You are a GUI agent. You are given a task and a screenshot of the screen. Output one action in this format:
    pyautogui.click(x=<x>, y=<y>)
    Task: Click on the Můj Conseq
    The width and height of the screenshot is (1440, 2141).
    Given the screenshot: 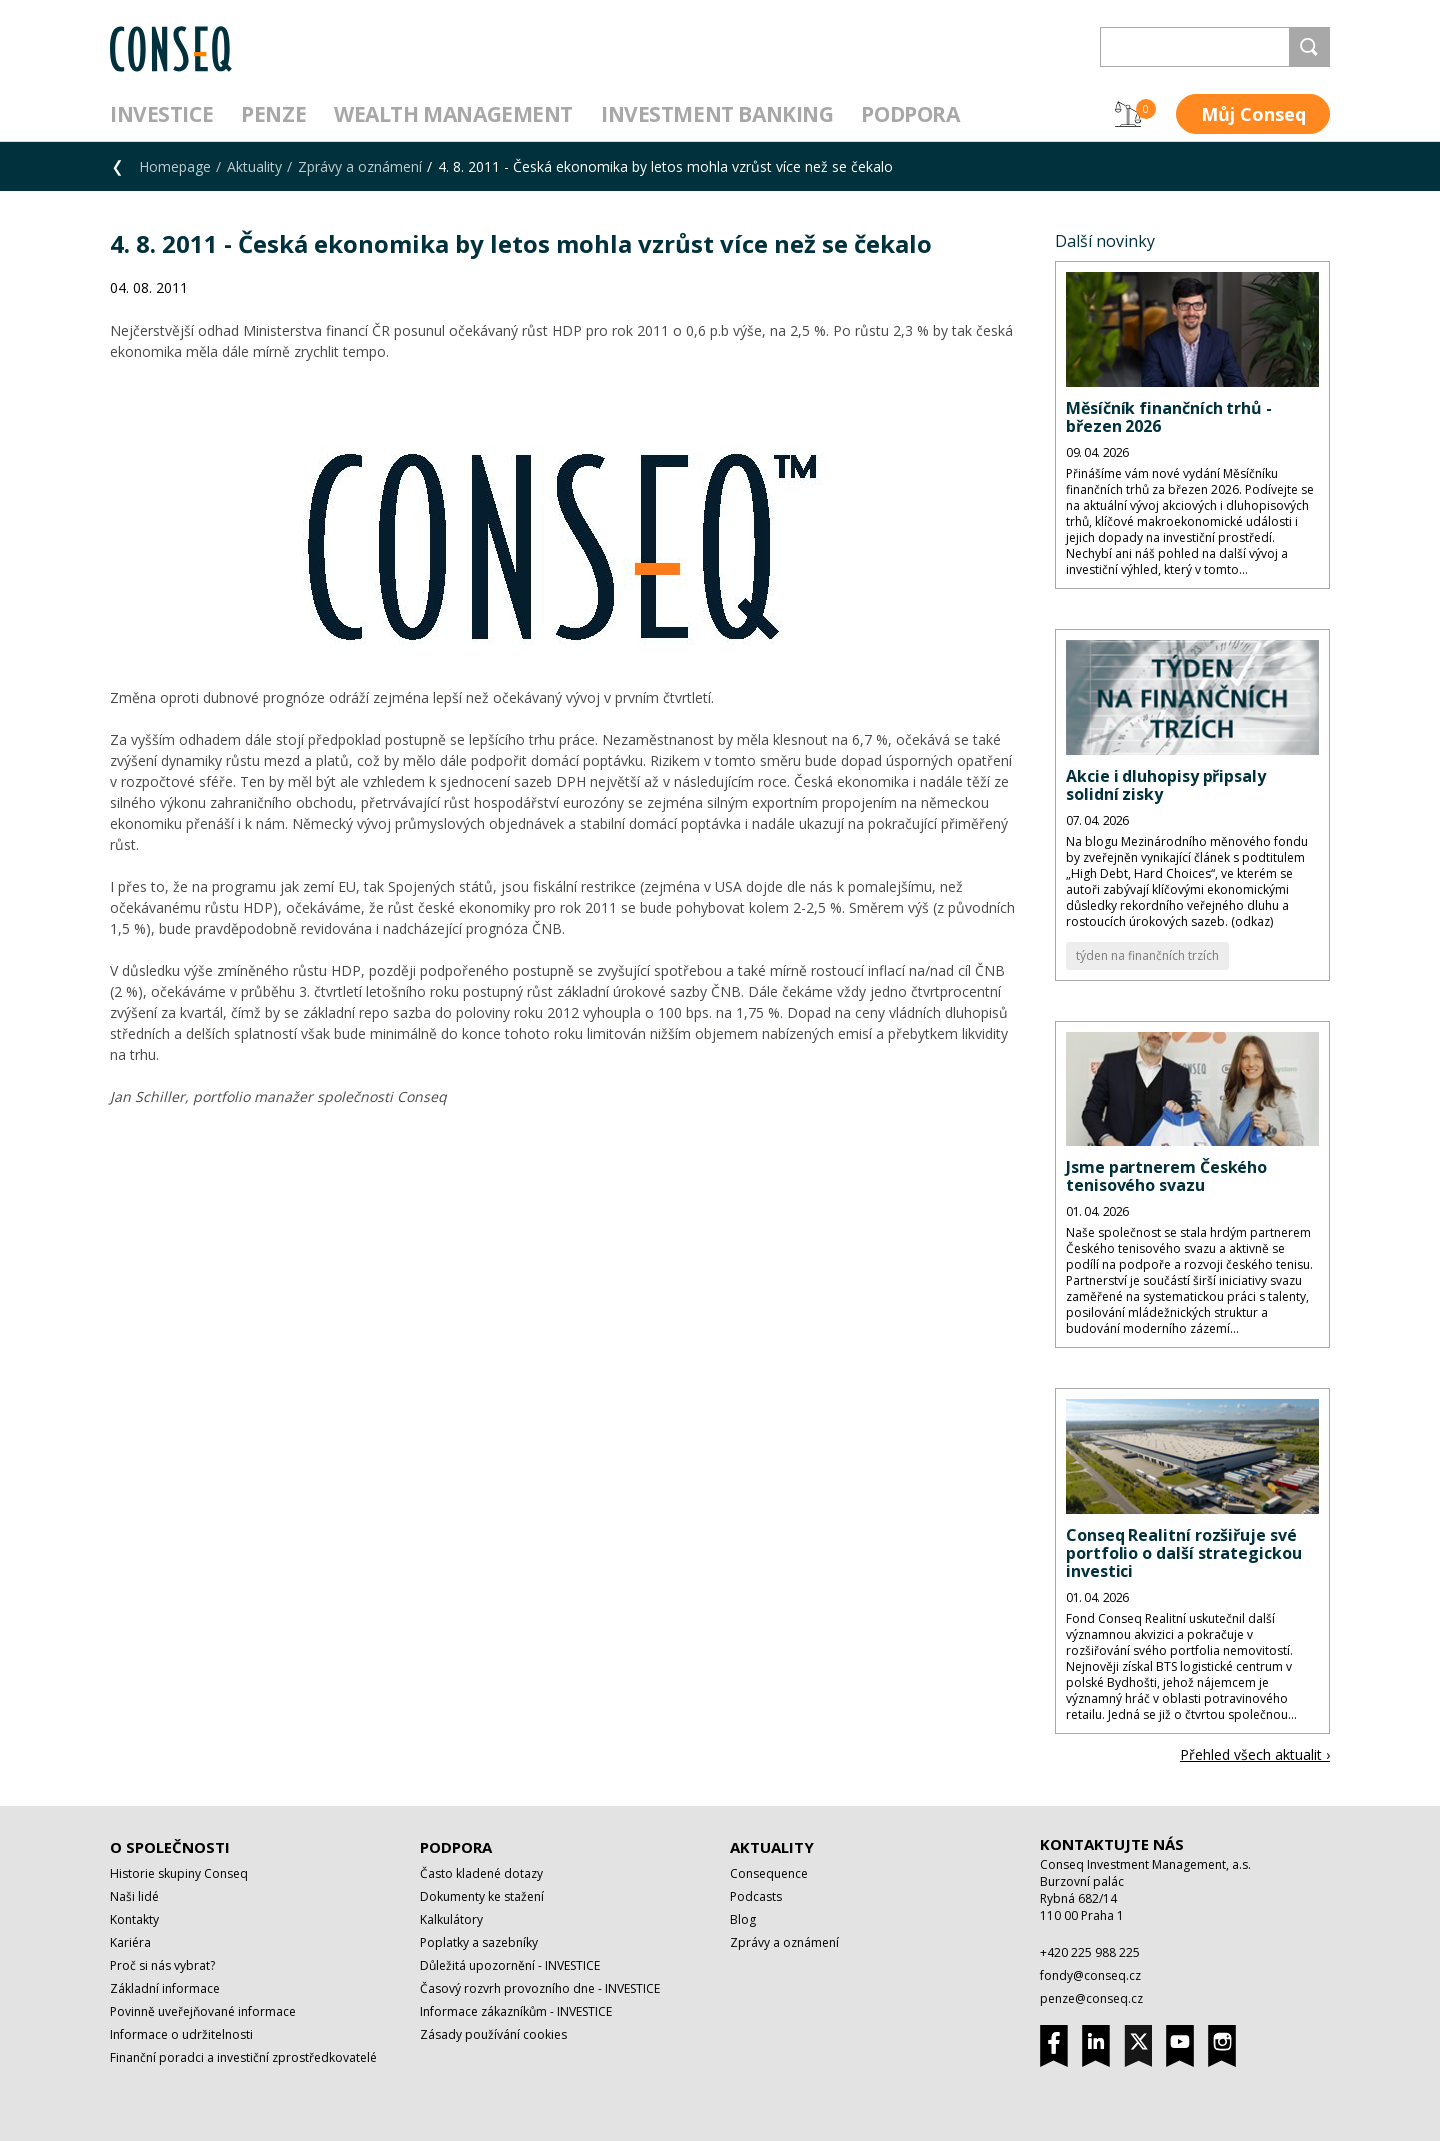 What is the action you would take?
    pyautogui.click(x=1253, y=114)
    